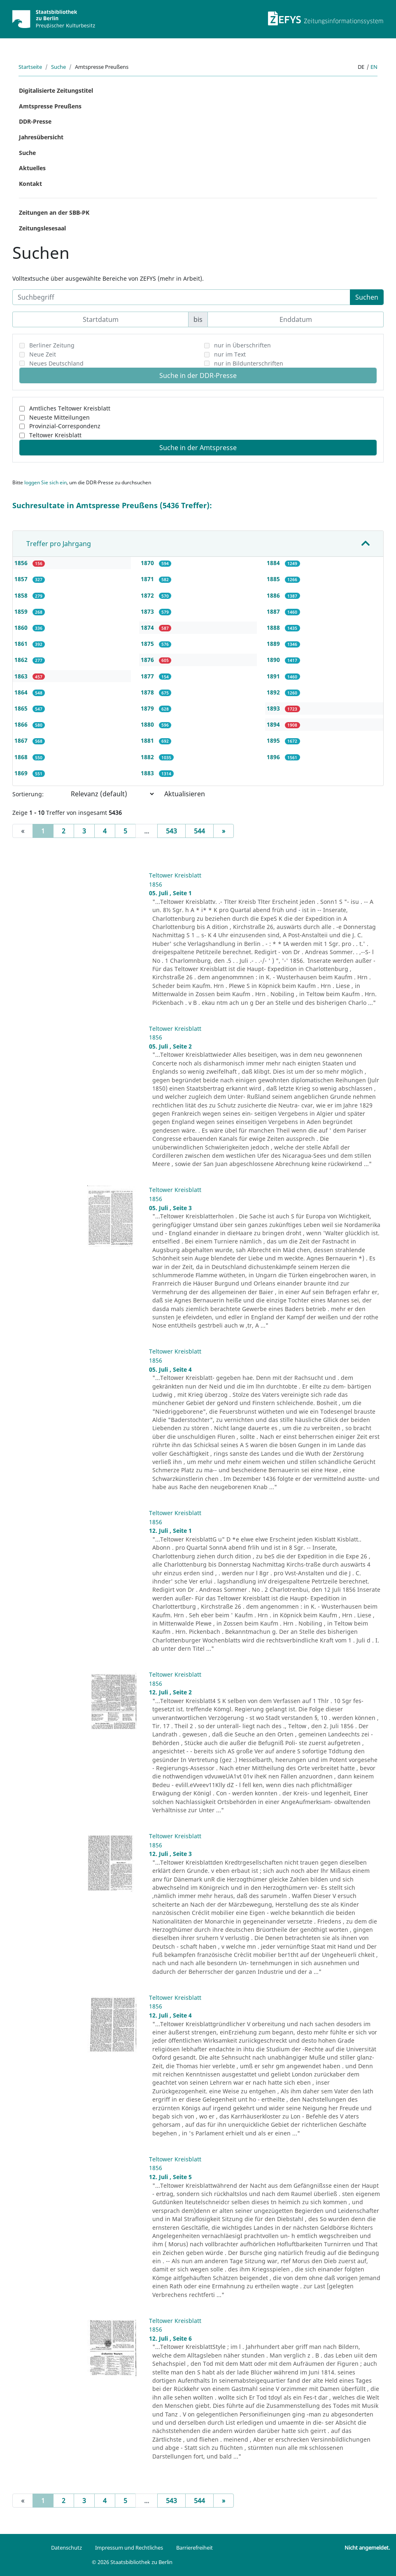 Image resolution: width=396 pixels, height=2576 pixels. What do you see at coordinates (274, 579) in the screenshot?
I see `1885` at bounding box center [274, 579].